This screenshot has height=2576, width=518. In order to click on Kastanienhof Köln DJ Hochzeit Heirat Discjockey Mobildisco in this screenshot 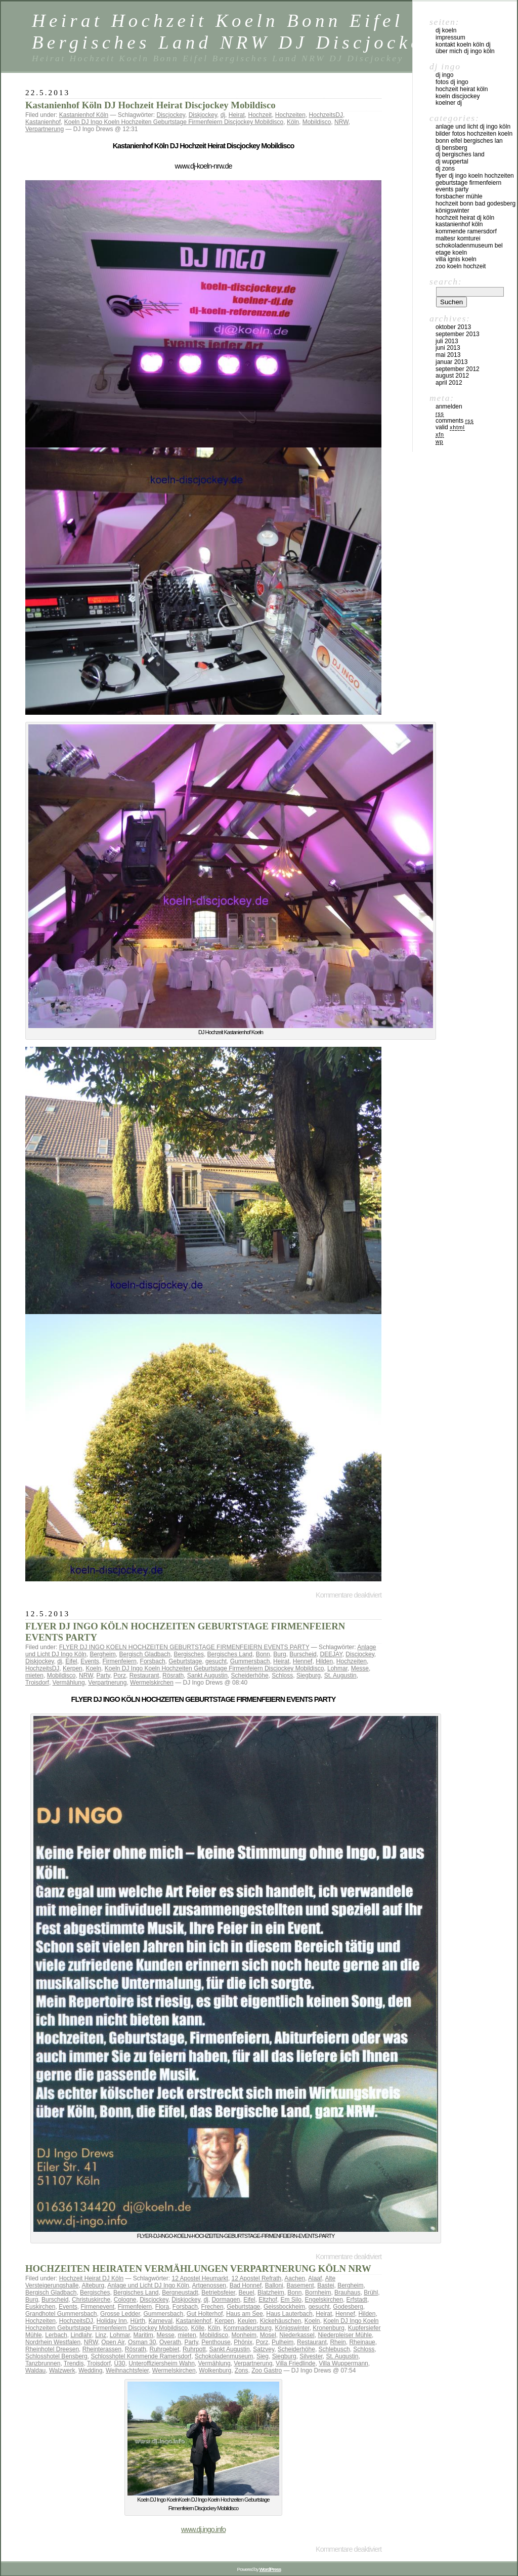, I will do `click(150, 105)`.